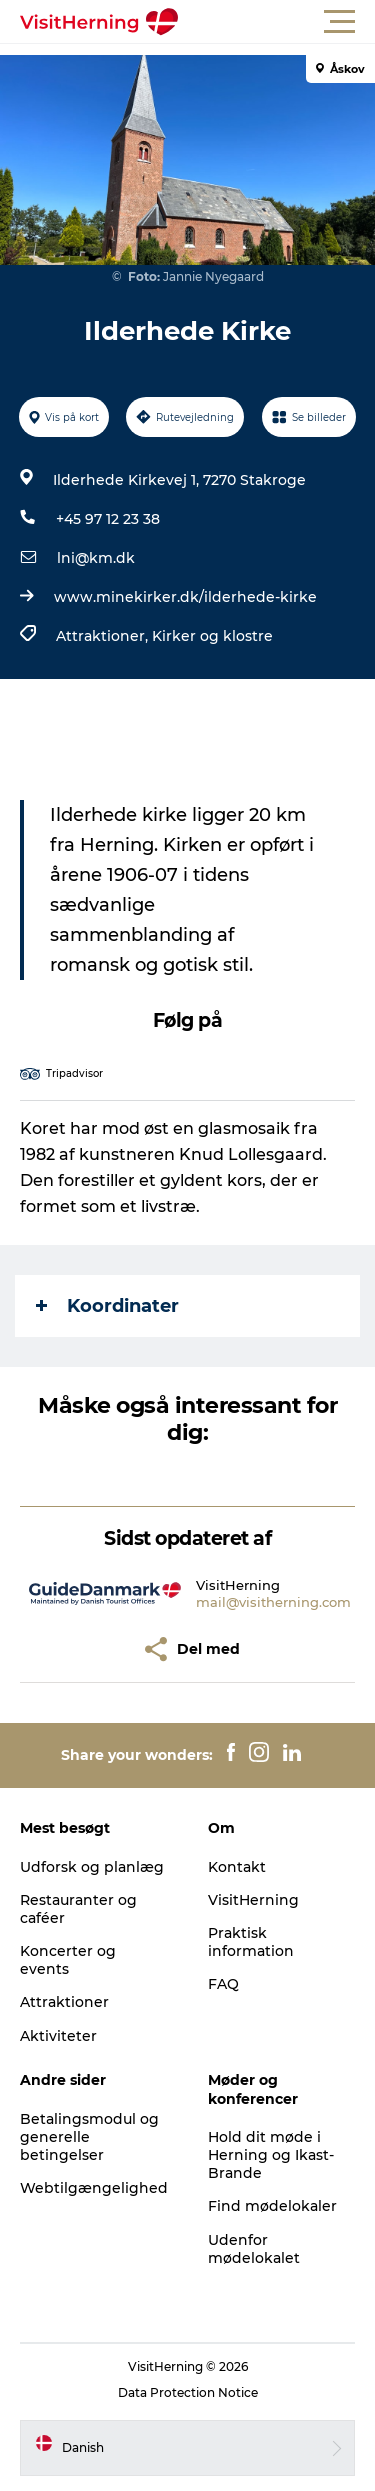 The width and height of the screenshot is (375, 2491). Describe the element at coordinates (185, 597) in the screenshot. I see `www.minekirker.dk/ilderhede-kirke` at that location.